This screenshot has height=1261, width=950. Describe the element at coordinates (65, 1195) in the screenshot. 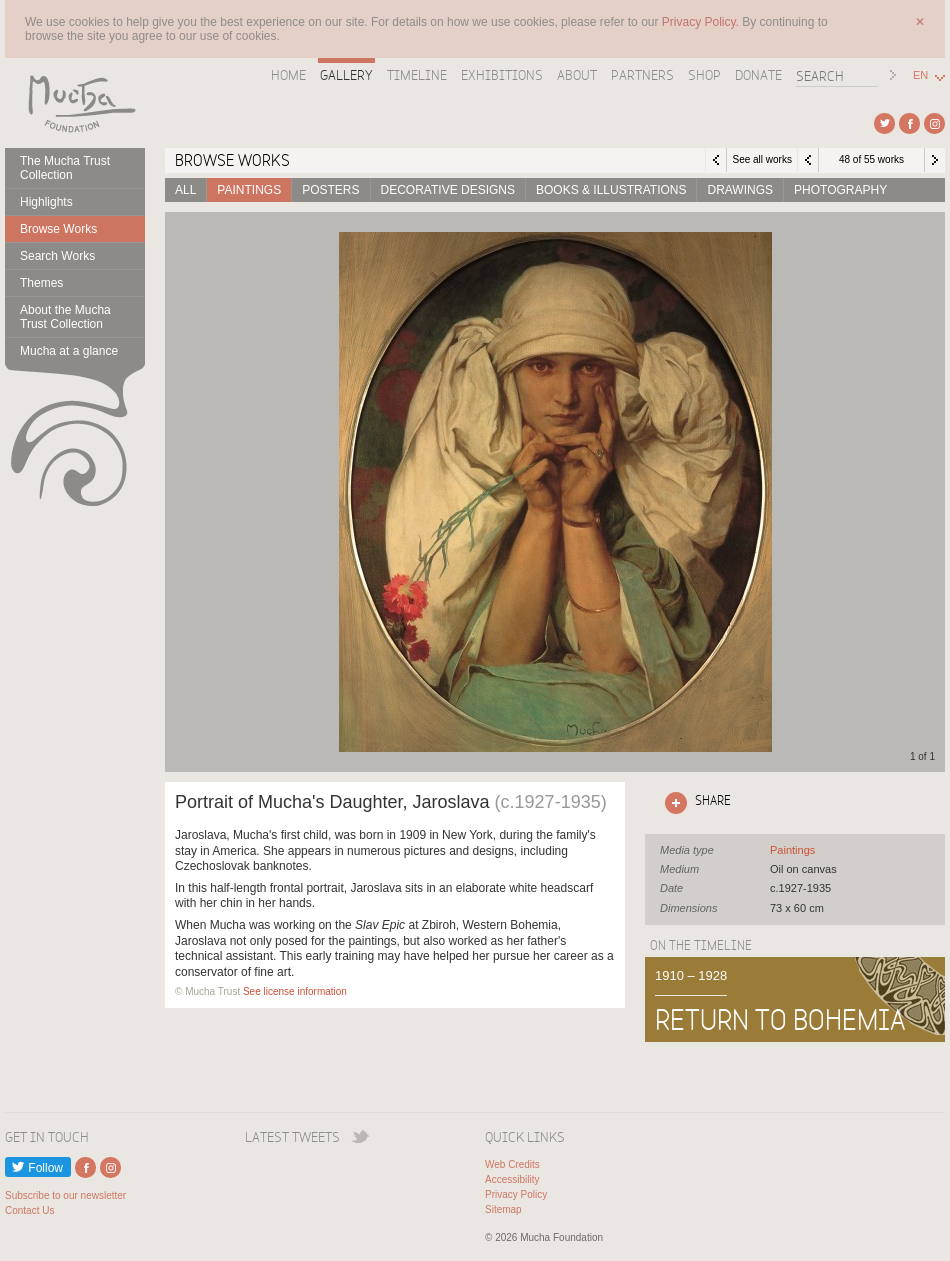

I see `Subscribe to our newsletter` at that location.